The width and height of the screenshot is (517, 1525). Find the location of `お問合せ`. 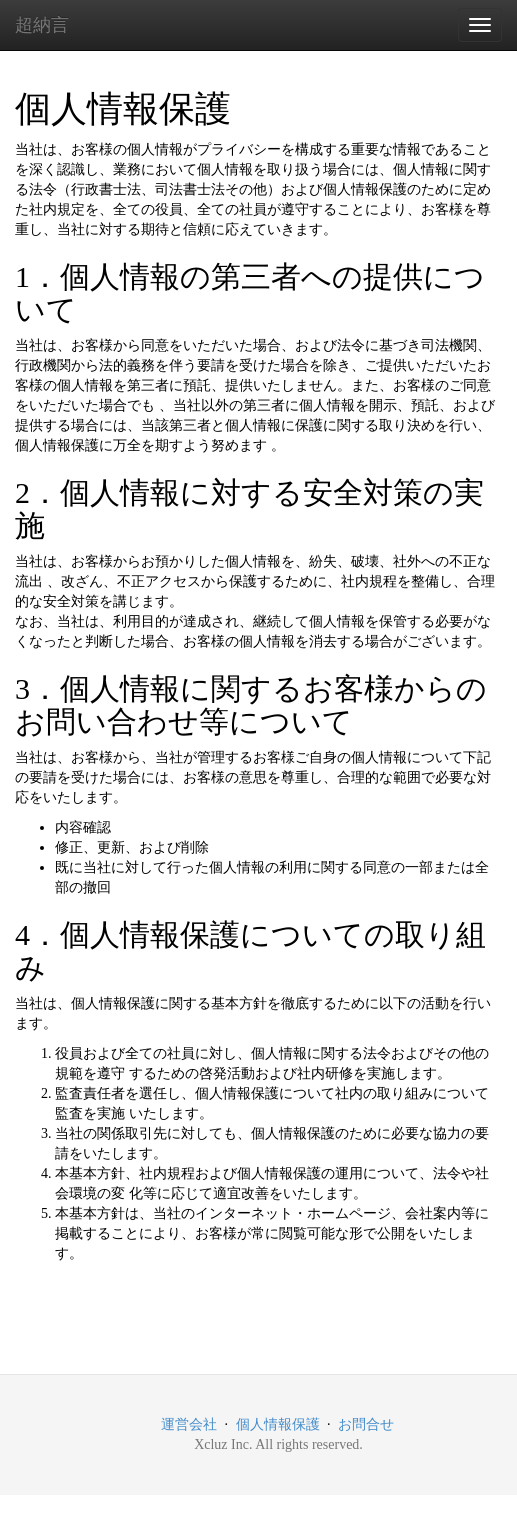

お問合せ is located at coordinates (366, 1424).